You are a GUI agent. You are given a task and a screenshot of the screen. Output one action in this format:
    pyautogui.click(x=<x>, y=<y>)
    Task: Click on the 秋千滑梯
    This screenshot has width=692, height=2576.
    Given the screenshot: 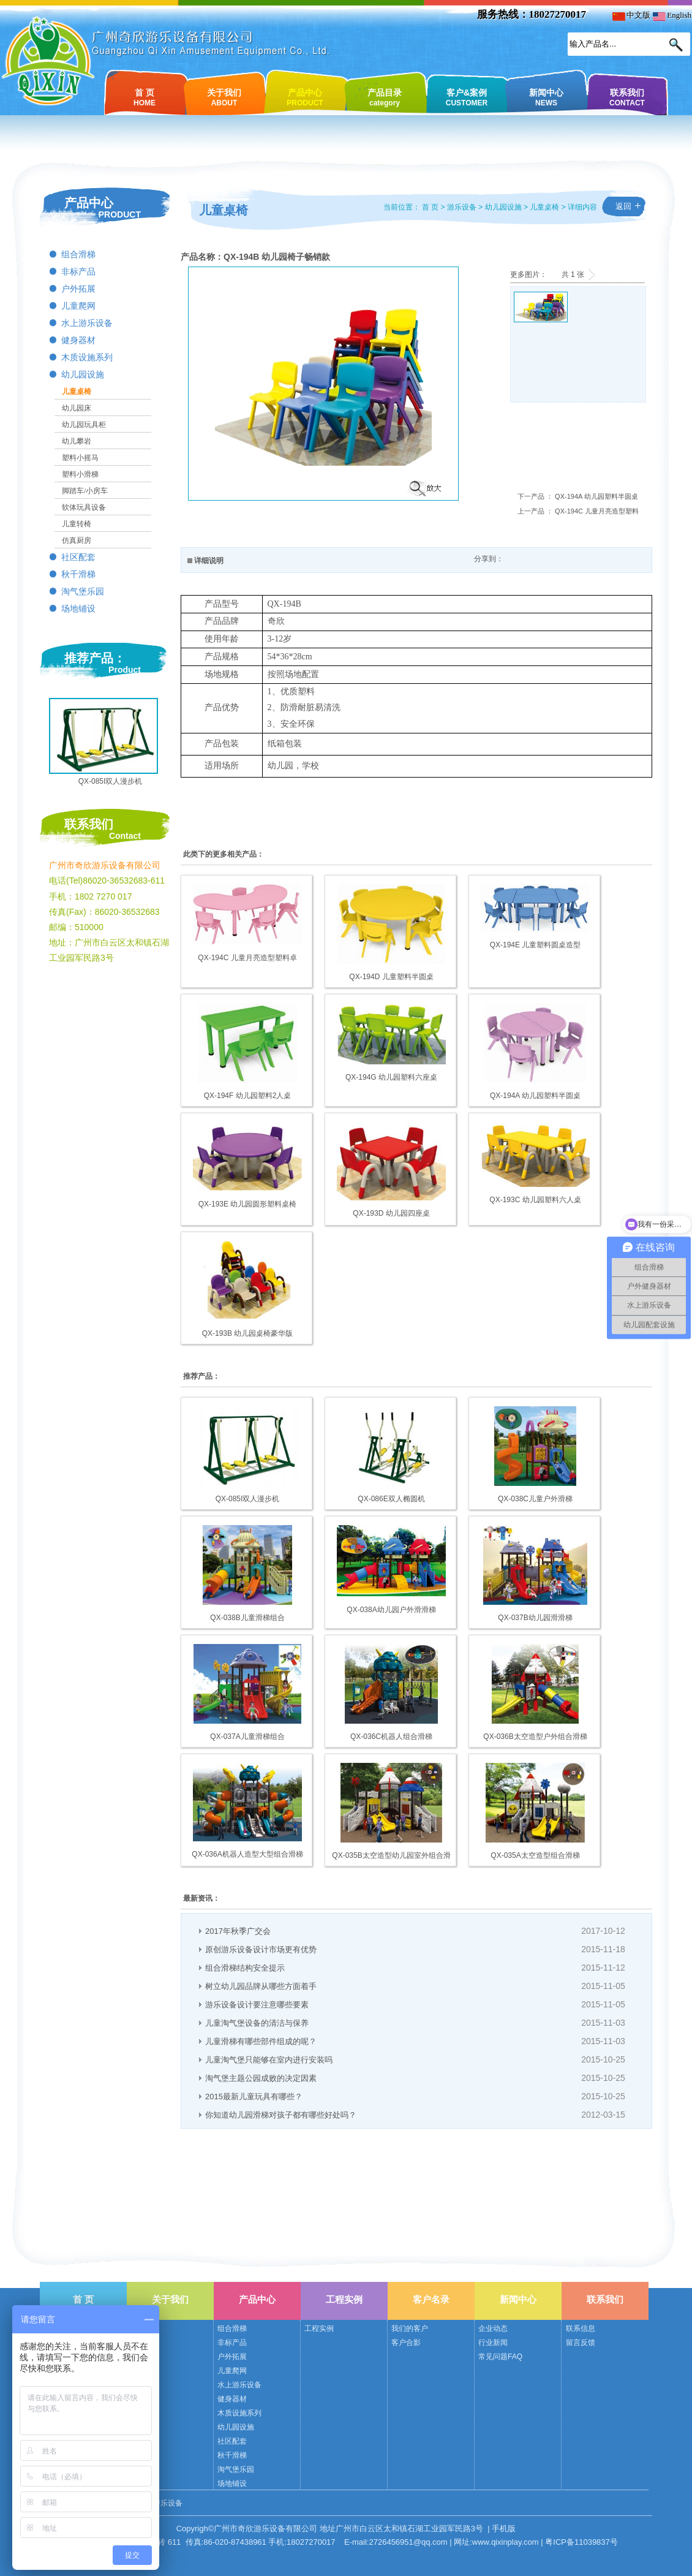 What is the action you would take?
    pyautogui.click(x=78, y=574)
    